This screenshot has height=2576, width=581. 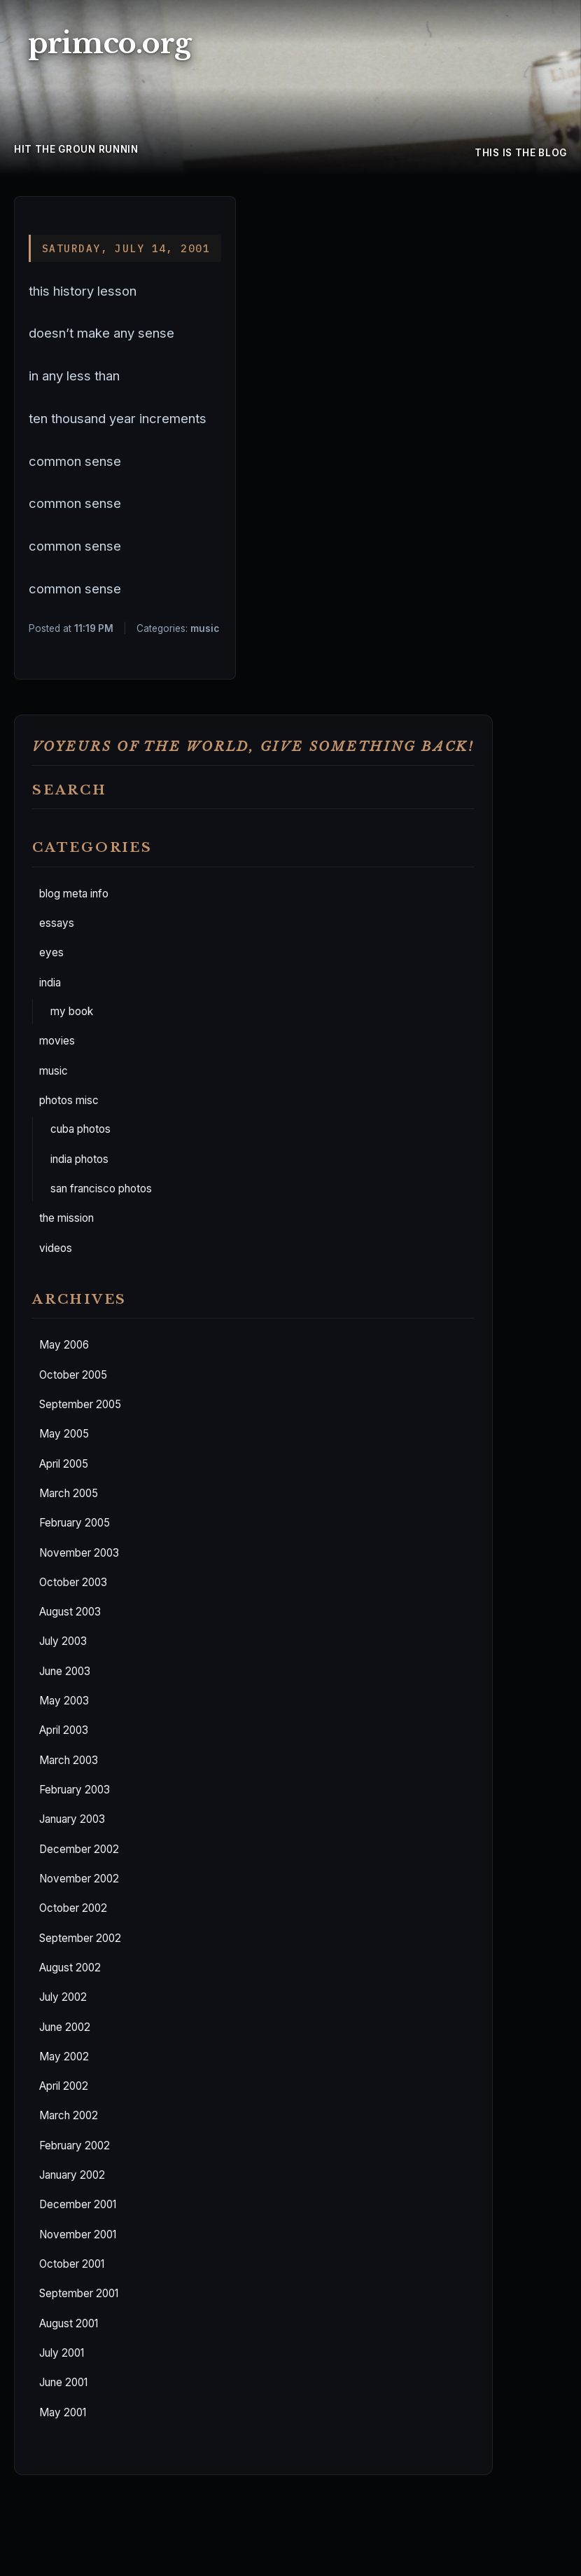 I want to click on June 2001, so click(x=63, y=2382).